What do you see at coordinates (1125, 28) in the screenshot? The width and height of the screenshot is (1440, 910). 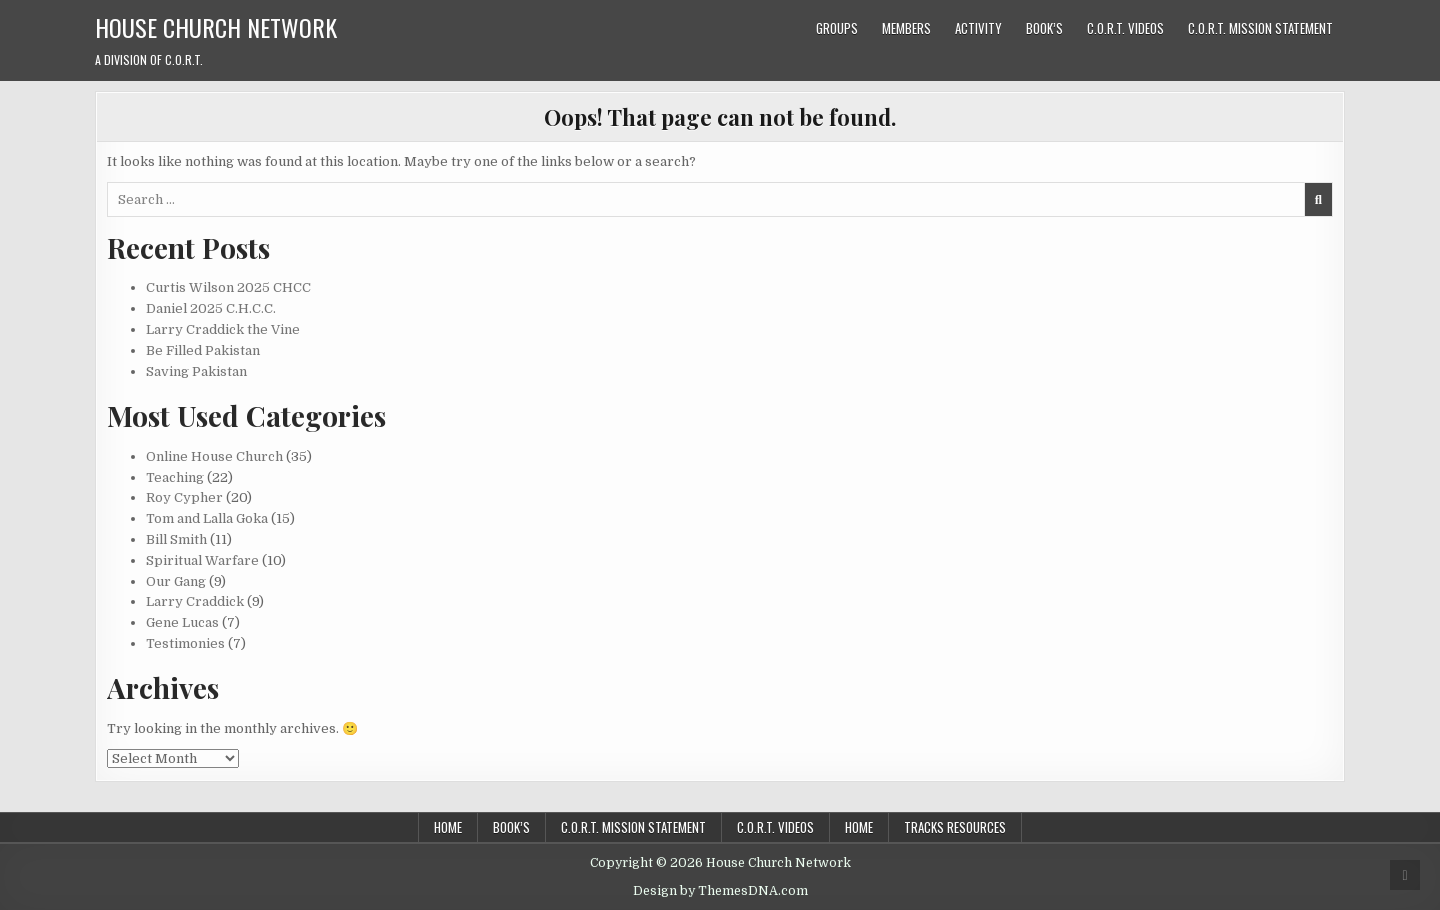 I see `C.O.R.T. Videos` at bounding box center [1125, 28].